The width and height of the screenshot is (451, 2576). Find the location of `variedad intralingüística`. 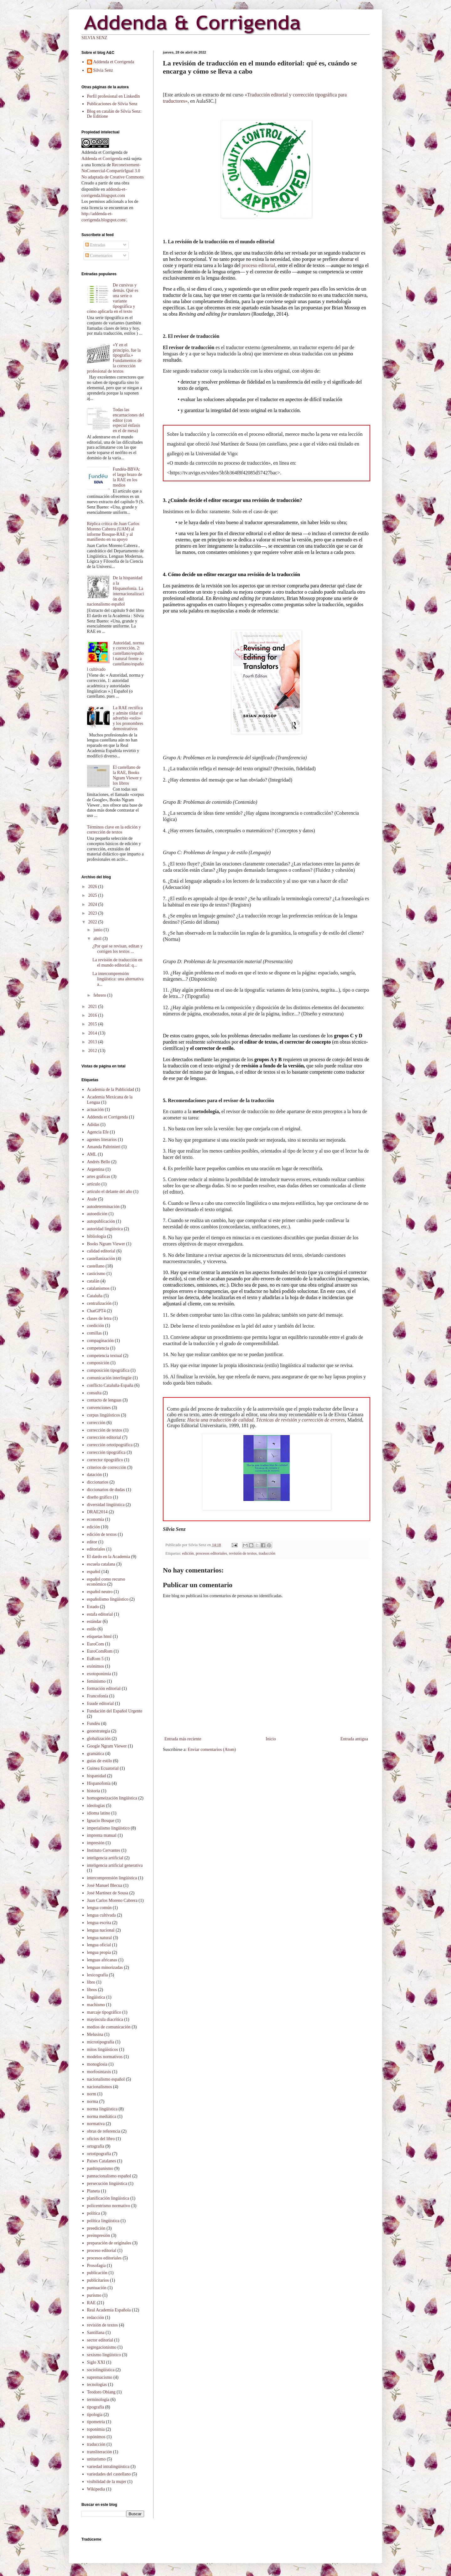

variedad intralingüística is located at coordinates (108, 2466).